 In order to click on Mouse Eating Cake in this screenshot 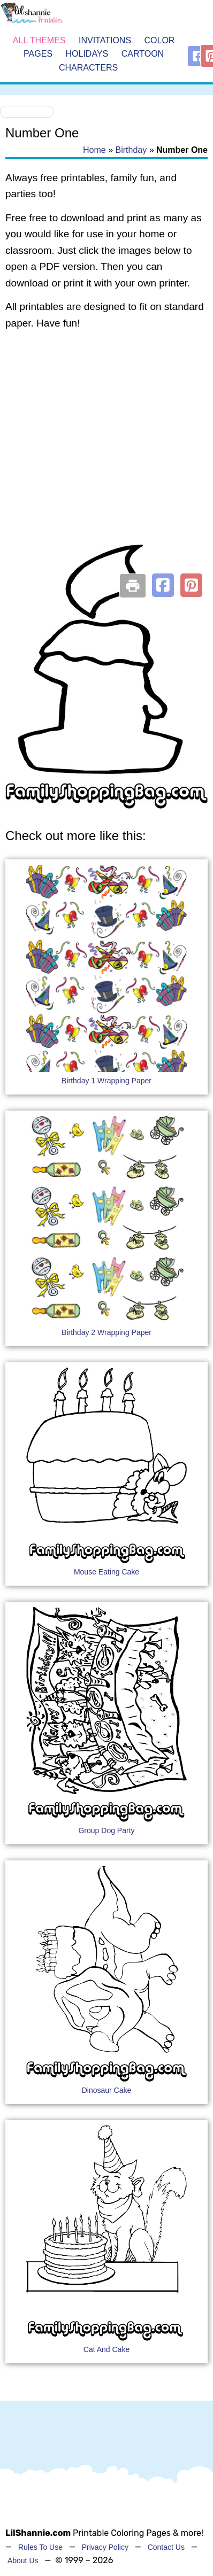, I will do `click(106, 1572)`.